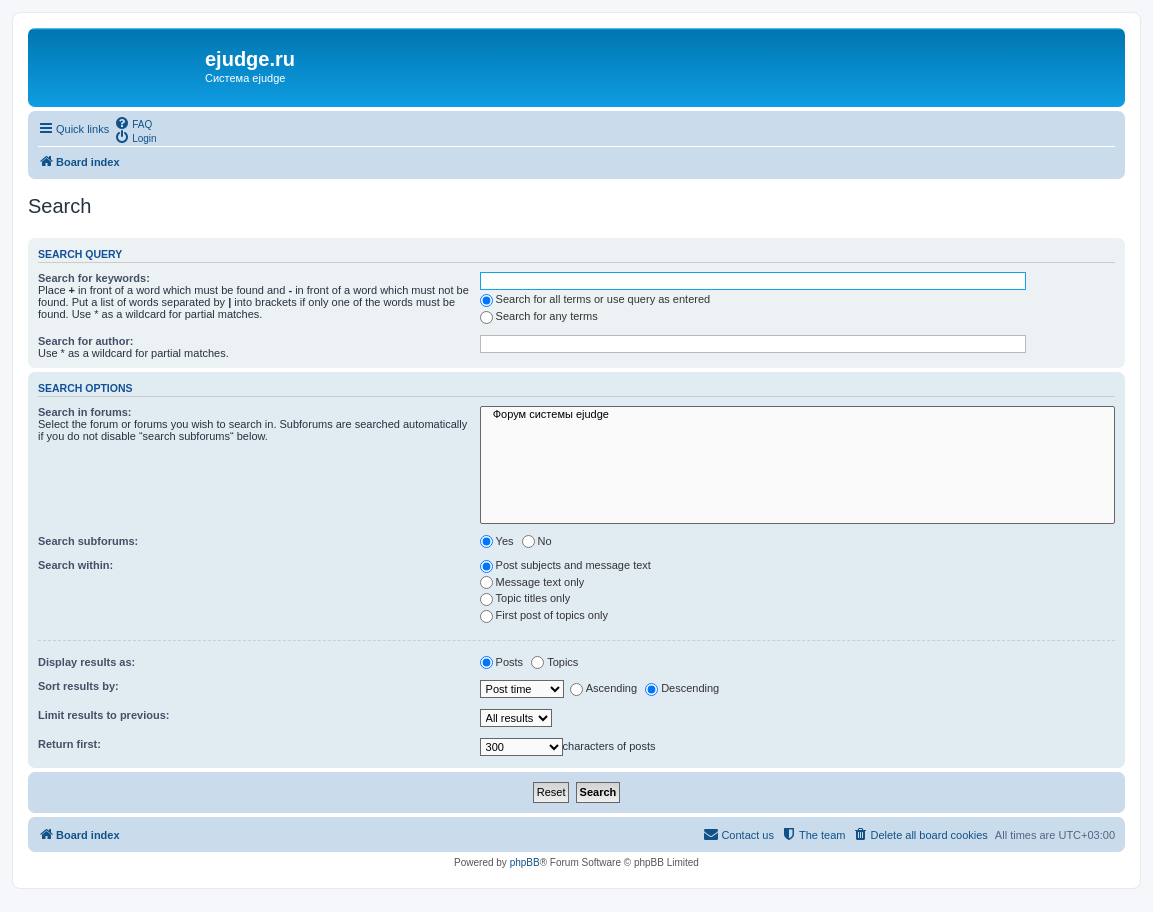 This screenshot has height=912, width=1153. Describe the element at coordinates (75, 565) in the screenshot. I see `Search within:` at that location.